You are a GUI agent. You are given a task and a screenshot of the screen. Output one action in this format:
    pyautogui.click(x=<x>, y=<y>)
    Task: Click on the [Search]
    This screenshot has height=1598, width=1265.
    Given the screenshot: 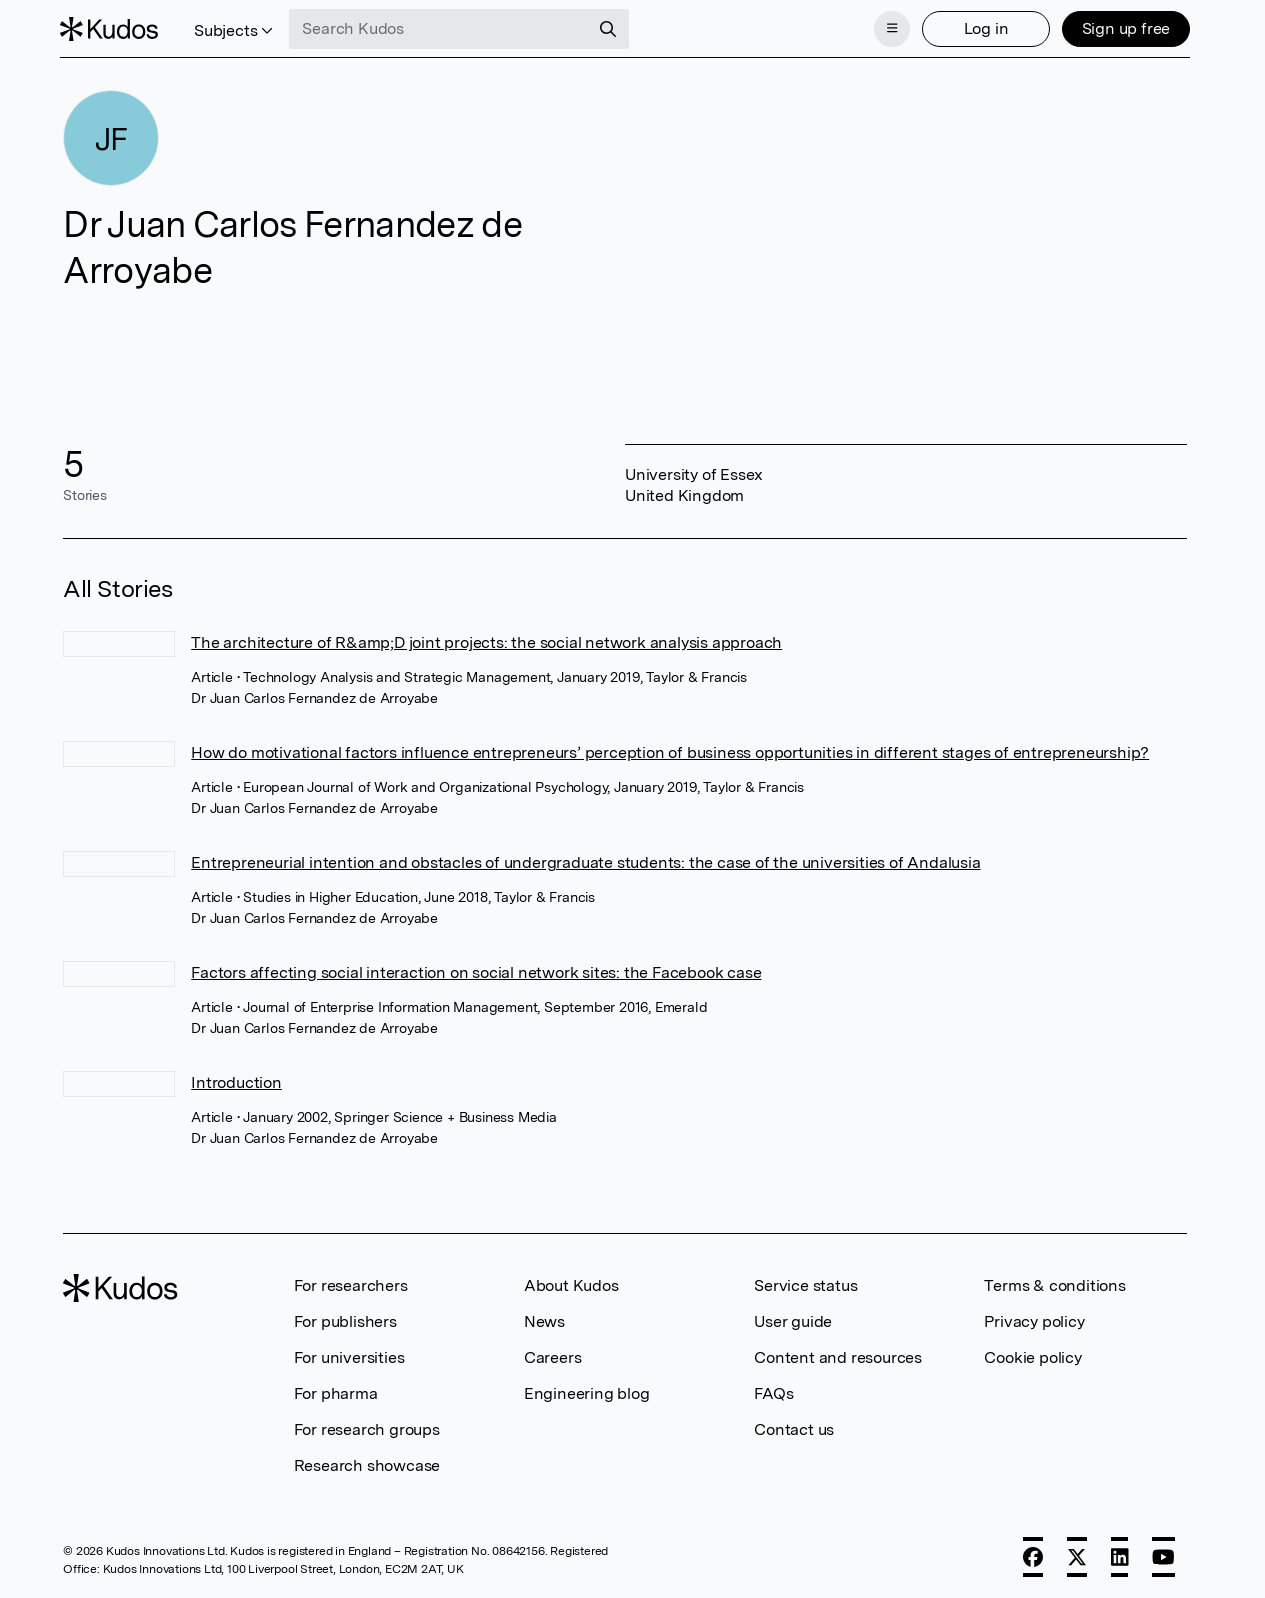 What is the action you would take?
    pyautogui.click(x=612, y=28)
    